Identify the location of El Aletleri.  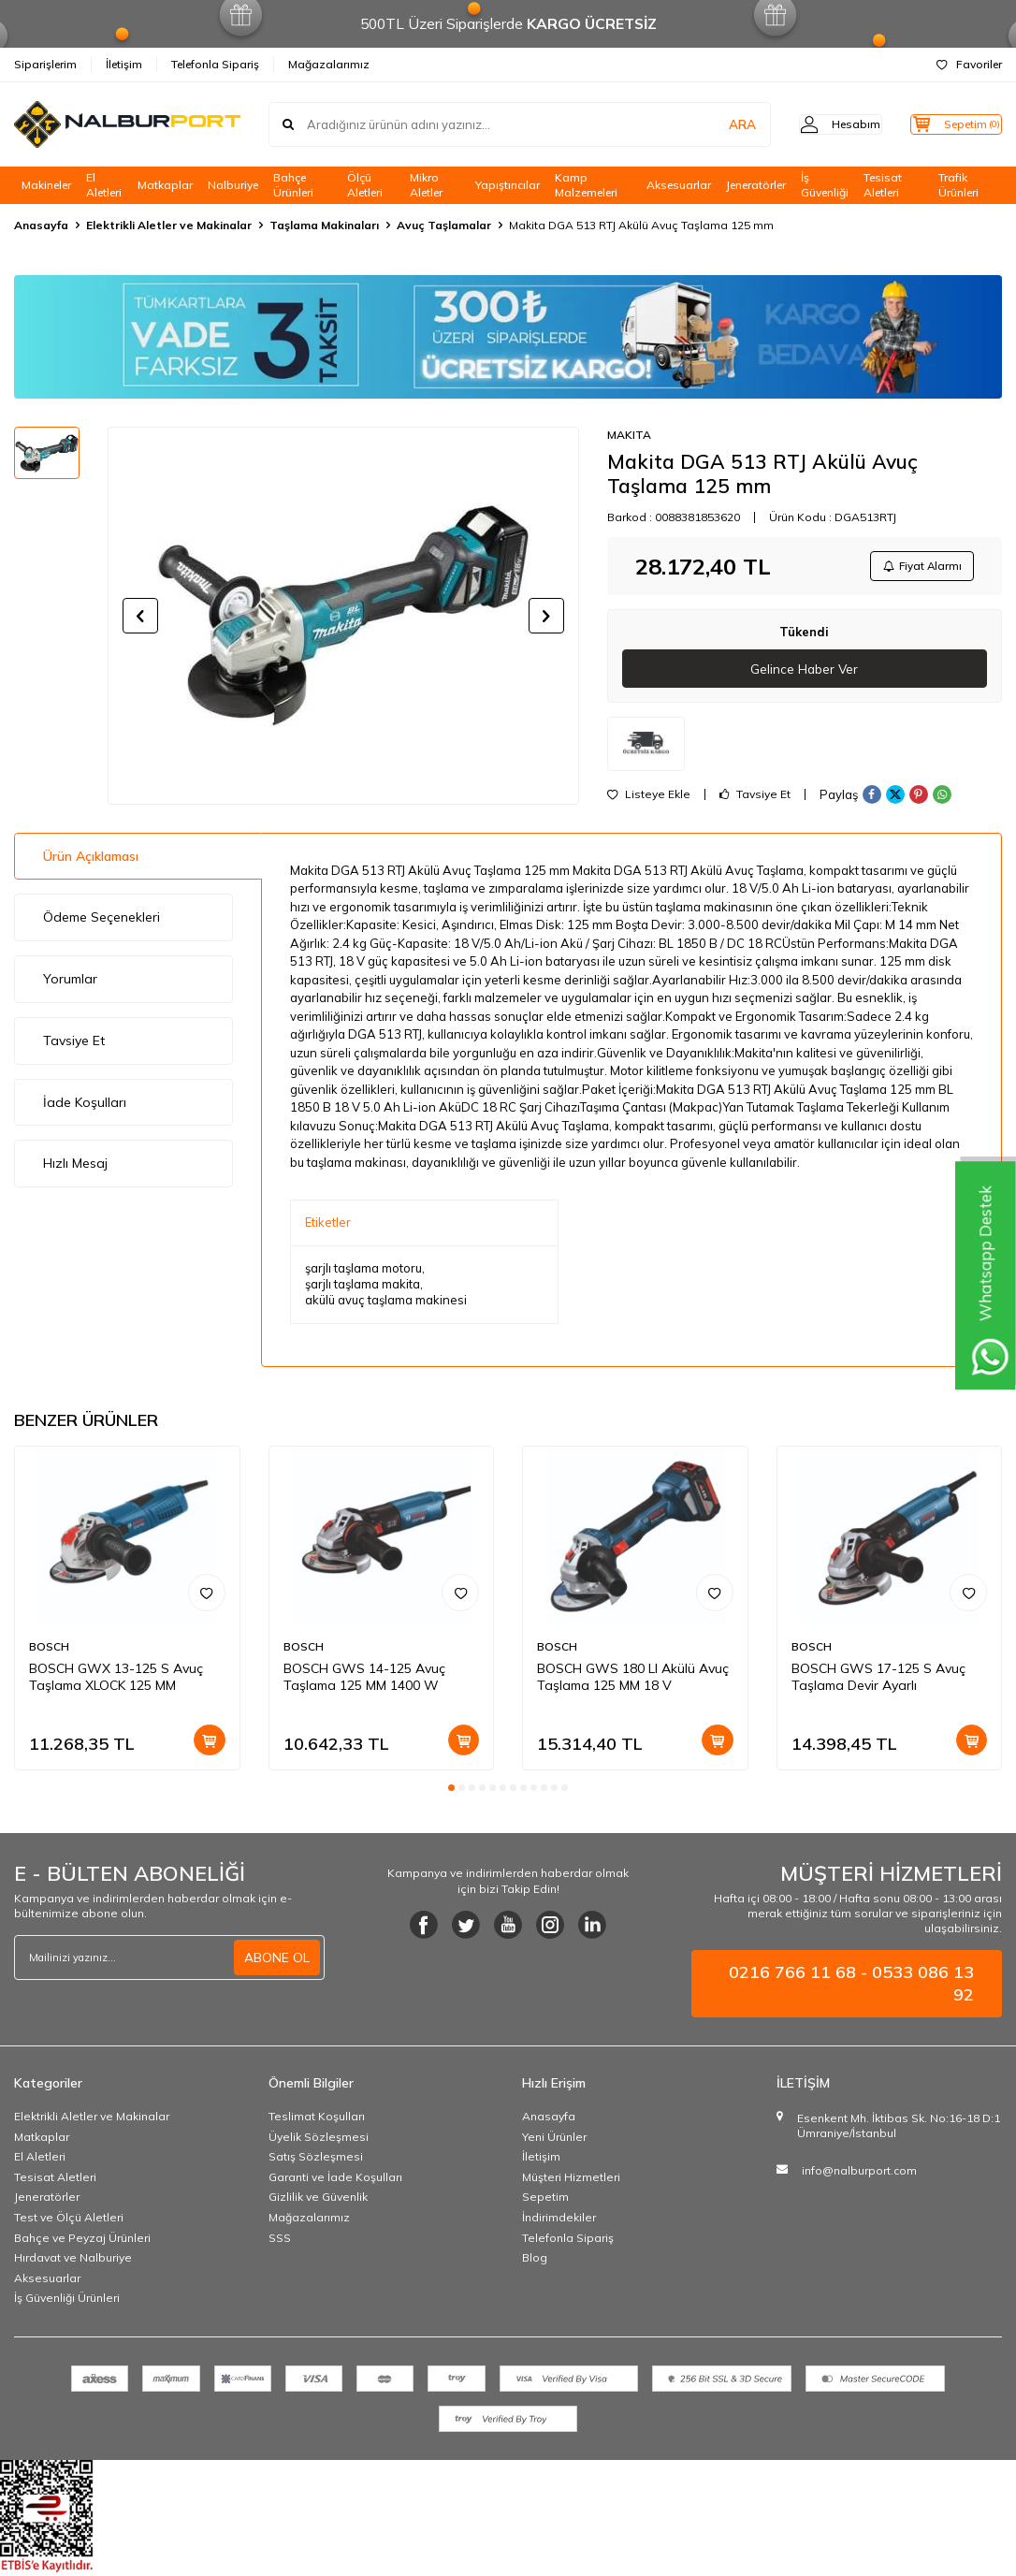
(104, 185).